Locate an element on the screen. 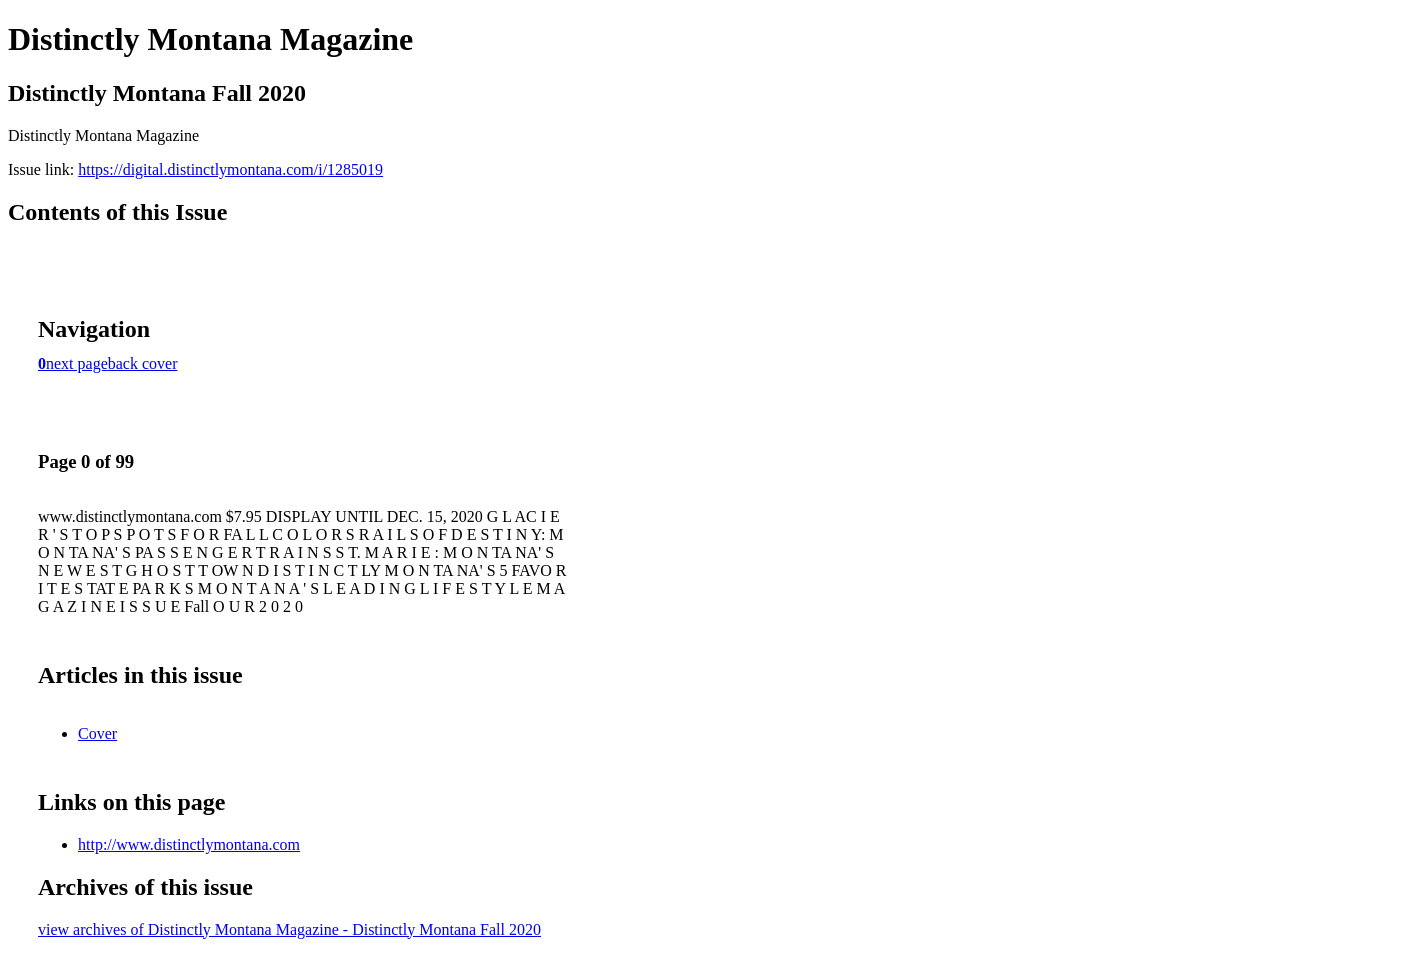 This screenshot has height=969, width=1403. https://digital.distinctlymontana.com/i/1285019 is located at coordinates (230, 169).